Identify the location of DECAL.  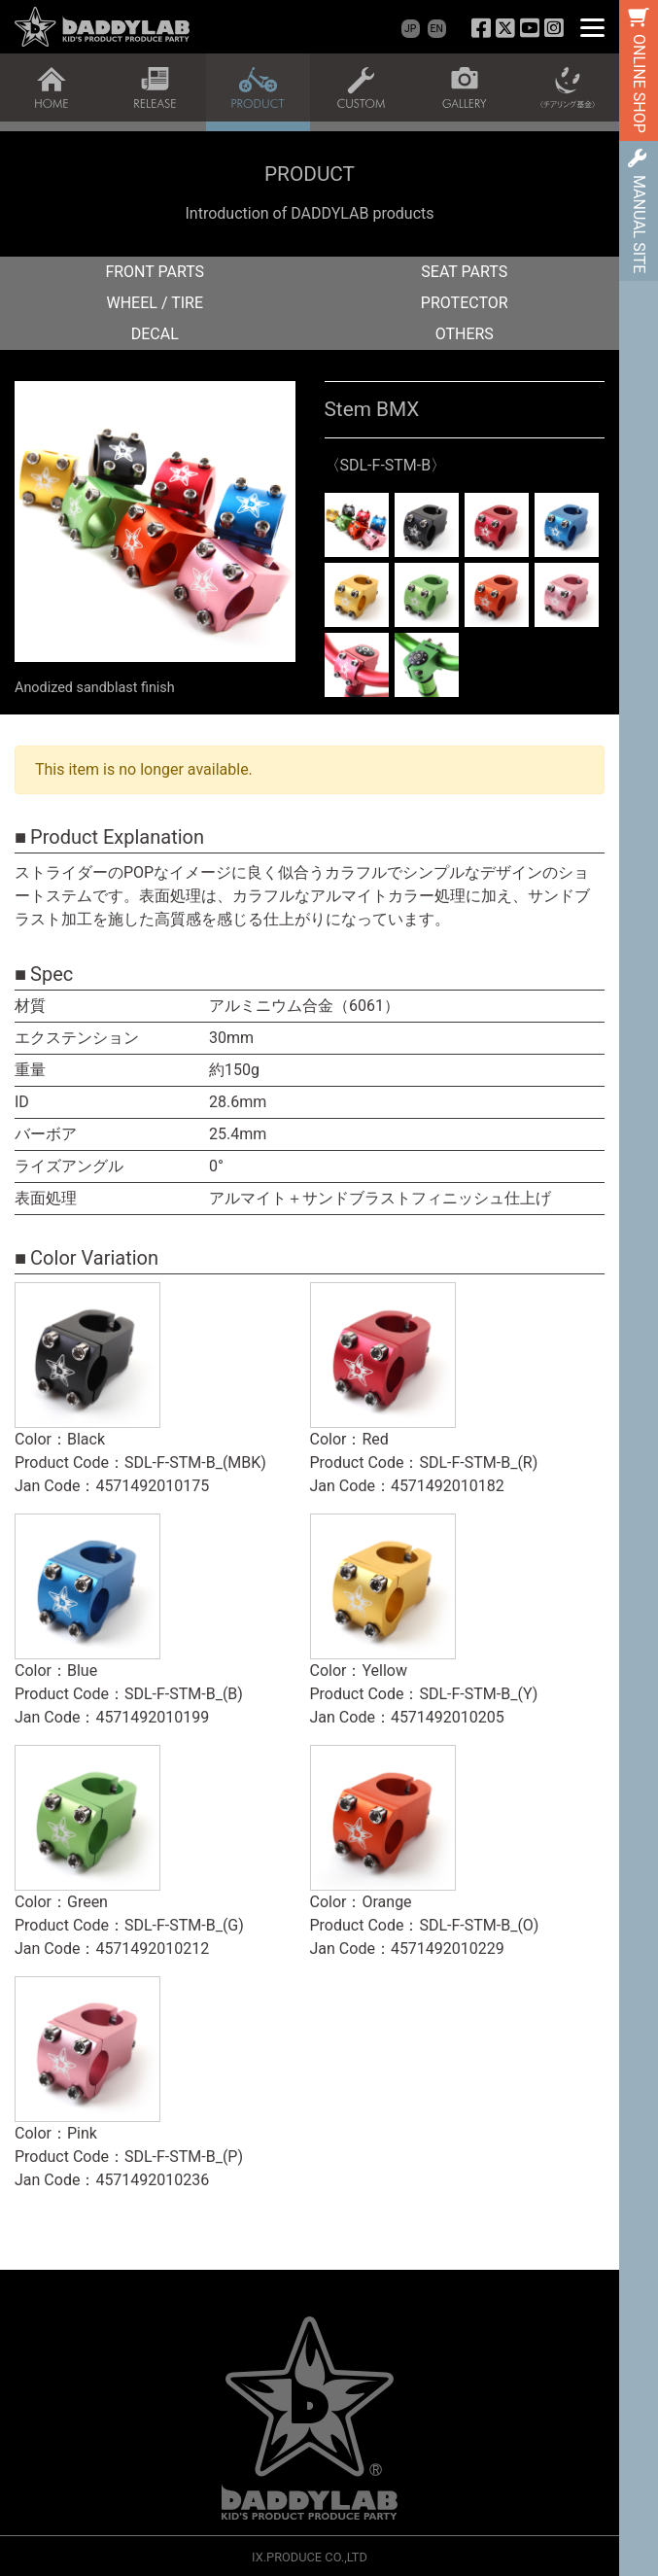
(155, 334).